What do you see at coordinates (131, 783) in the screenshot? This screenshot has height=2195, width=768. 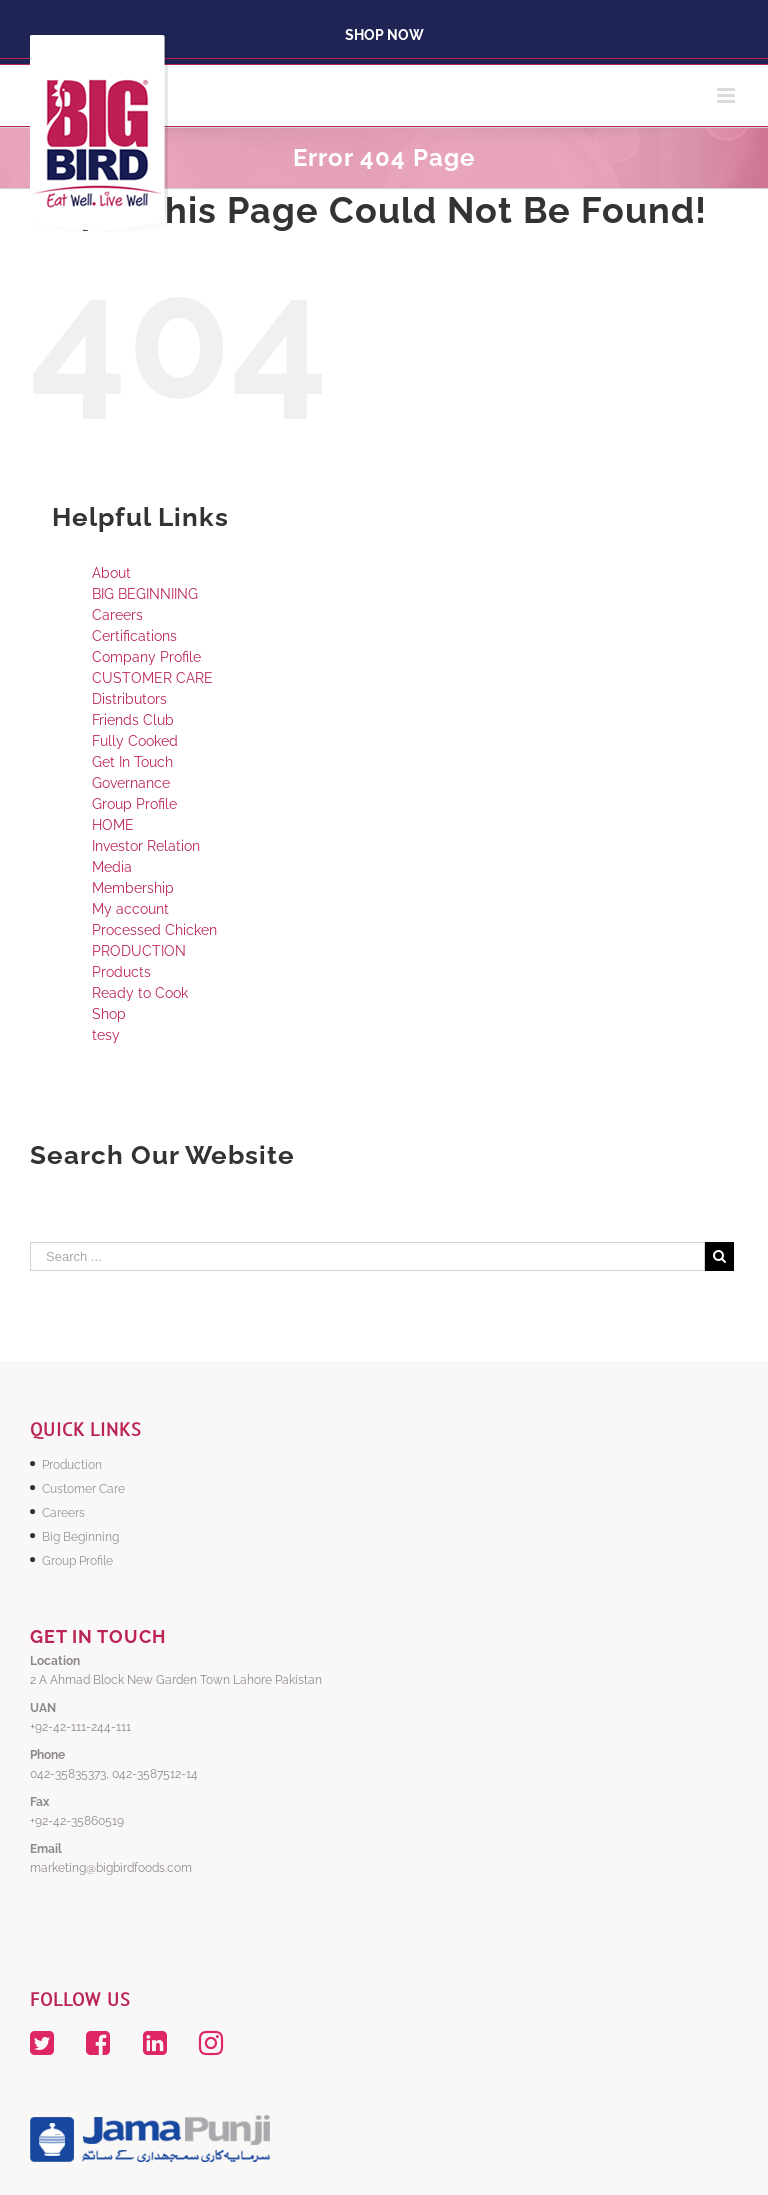 I see `Governance` at bounding box center [131, 783].